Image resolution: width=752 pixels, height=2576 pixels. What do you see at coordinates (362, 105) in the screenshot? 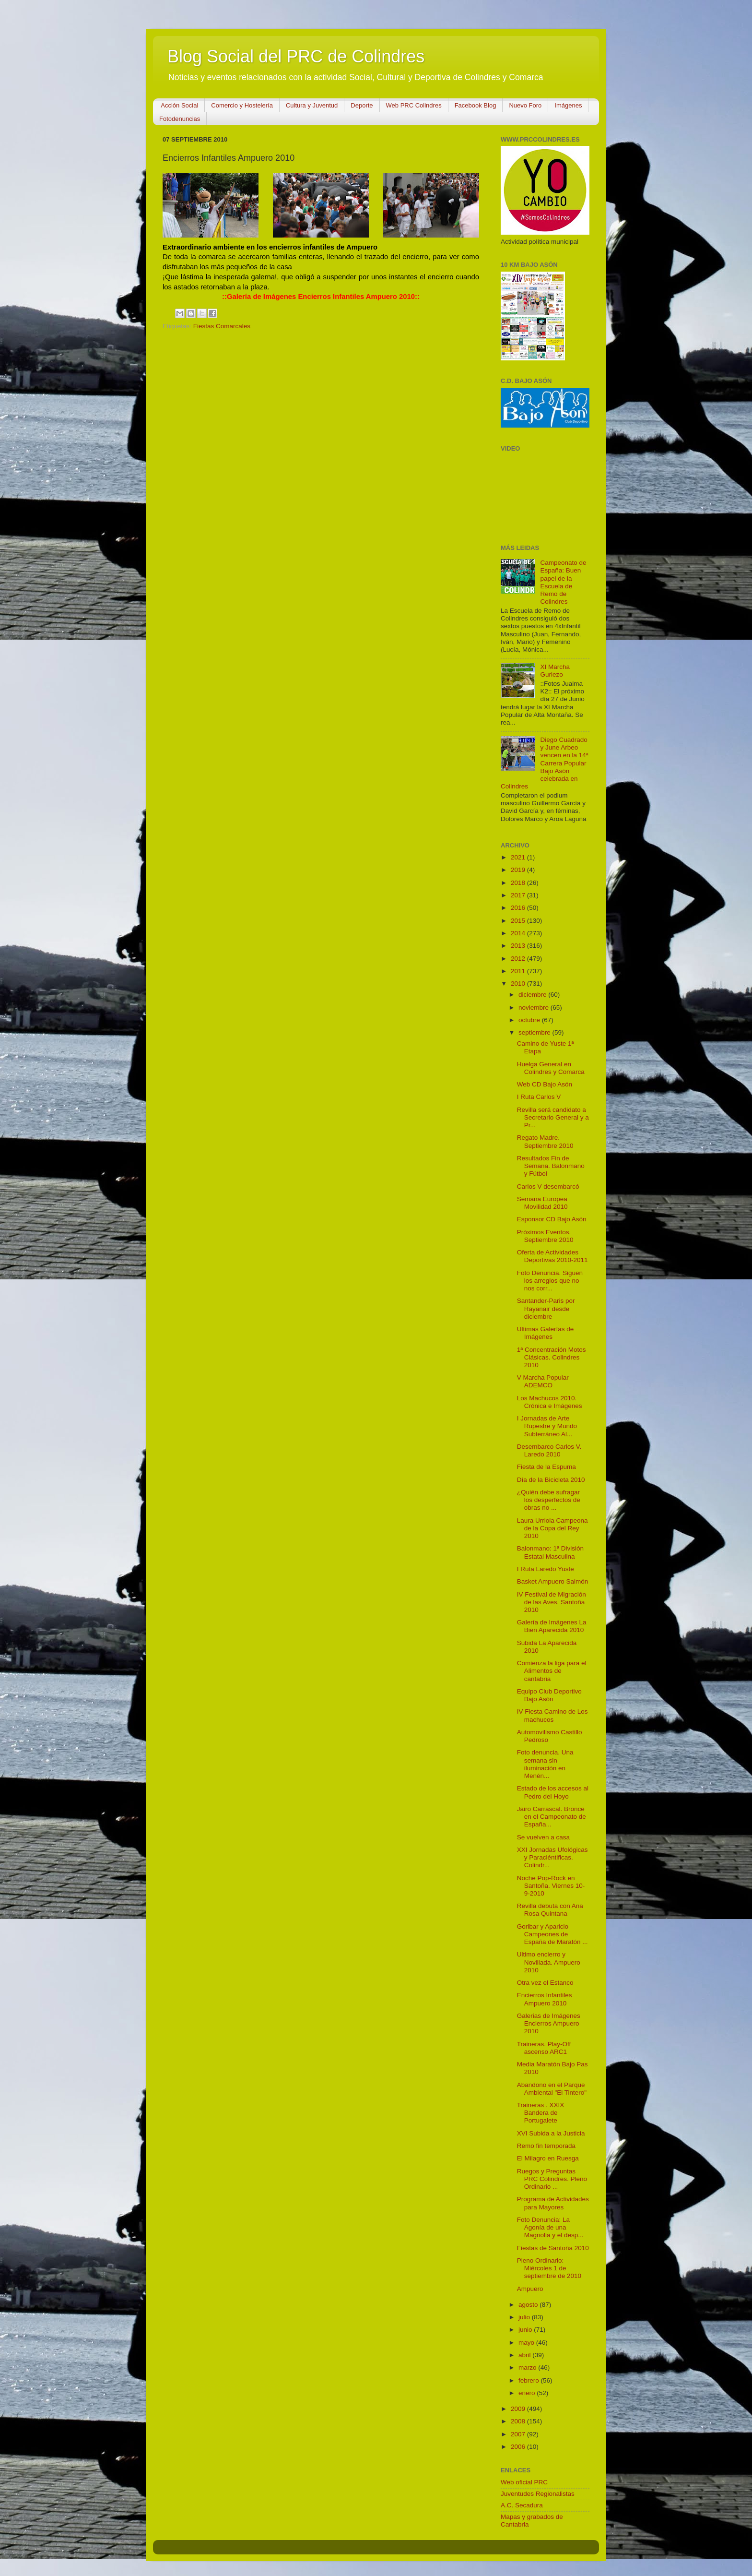
I see `Deporte` at bounding box center [362, 105].